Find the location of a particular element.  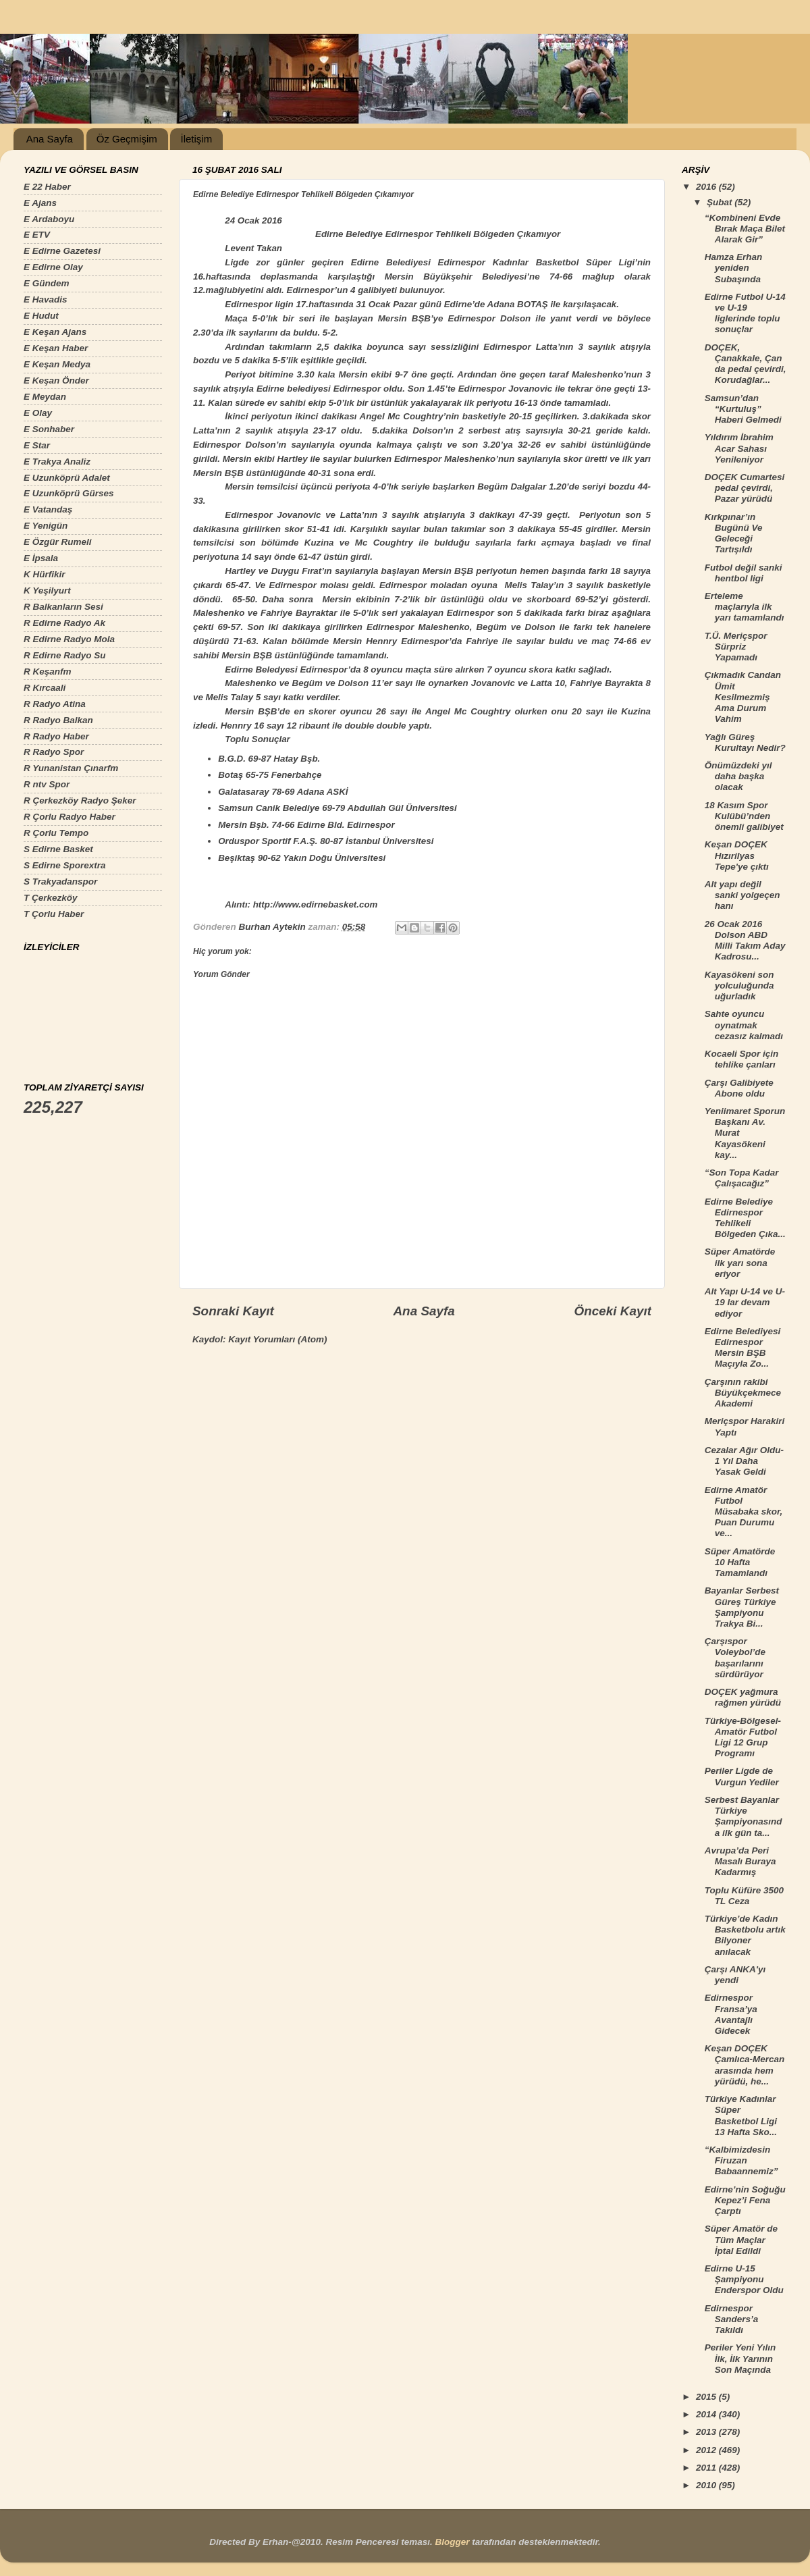

R ntv Spor is located at coordinates (47, 784).